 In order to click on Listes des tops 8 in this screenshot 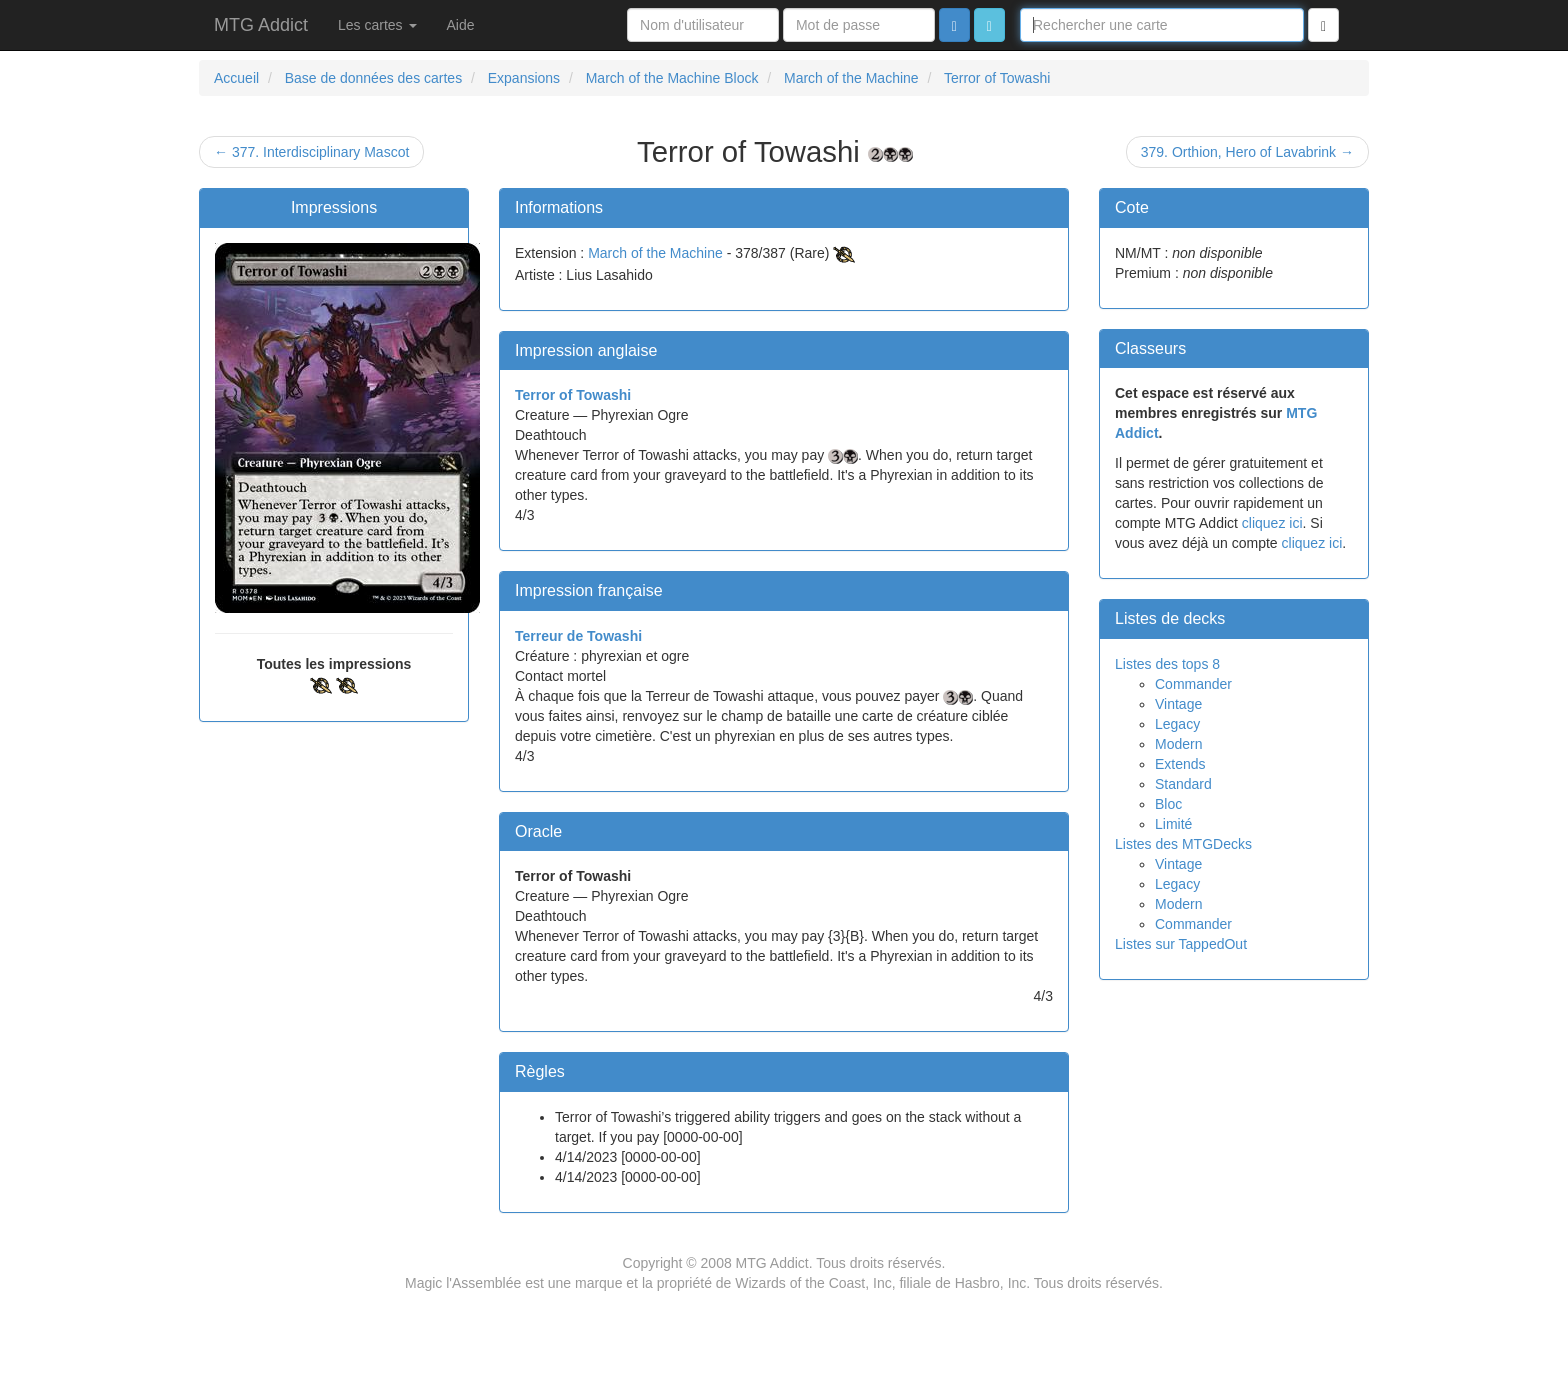, I will do `click(1167, 664)`.